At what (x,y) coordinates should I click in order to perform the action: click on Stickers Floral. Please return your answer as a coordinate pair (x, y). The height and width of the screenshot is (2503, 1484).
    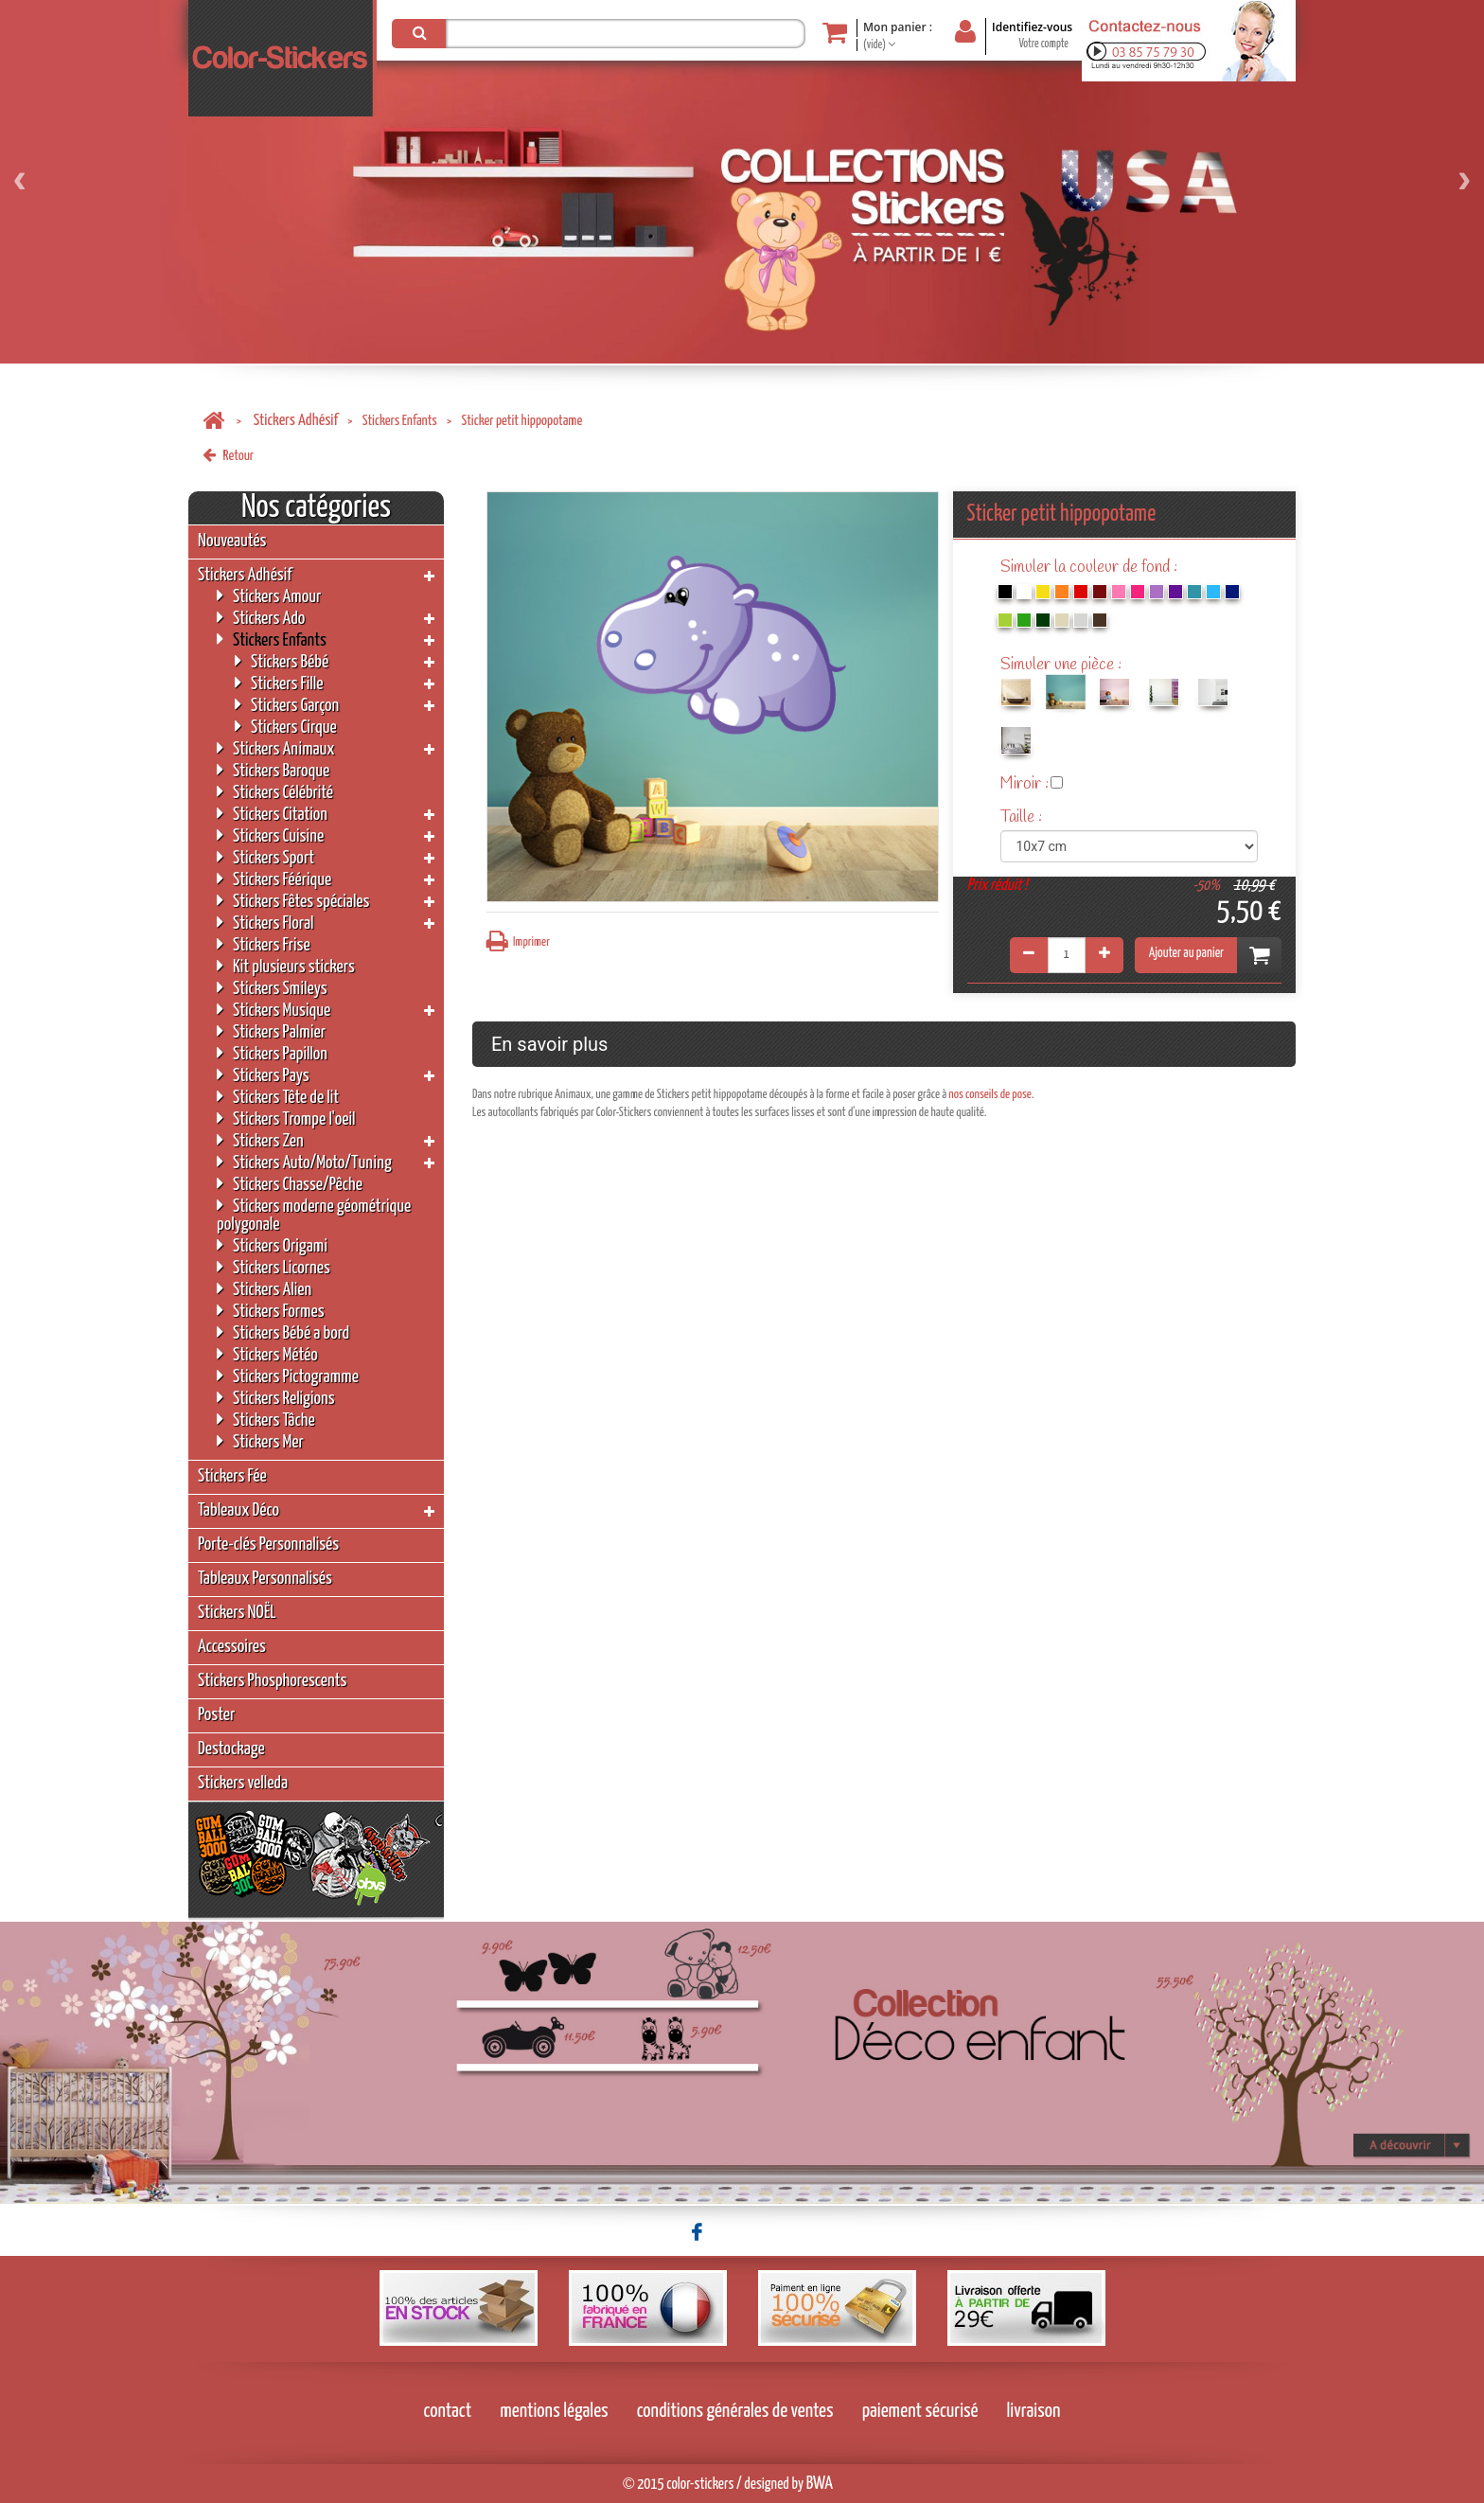
    Looking at the image, I should click on (265, 922).